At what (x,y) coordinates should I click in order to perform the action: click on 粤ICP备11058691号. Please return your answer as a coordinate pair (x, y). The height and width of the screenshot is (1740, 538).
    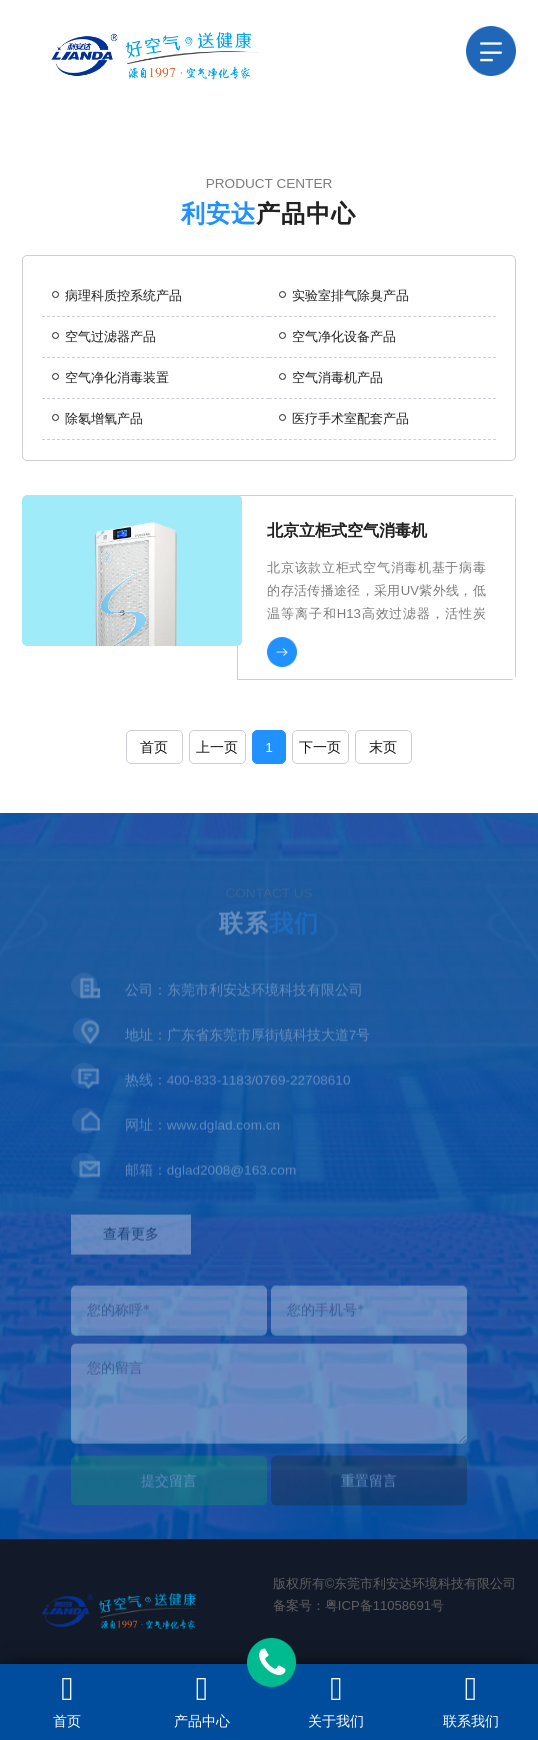
    Looking at the image, I should click on (384, 1605).